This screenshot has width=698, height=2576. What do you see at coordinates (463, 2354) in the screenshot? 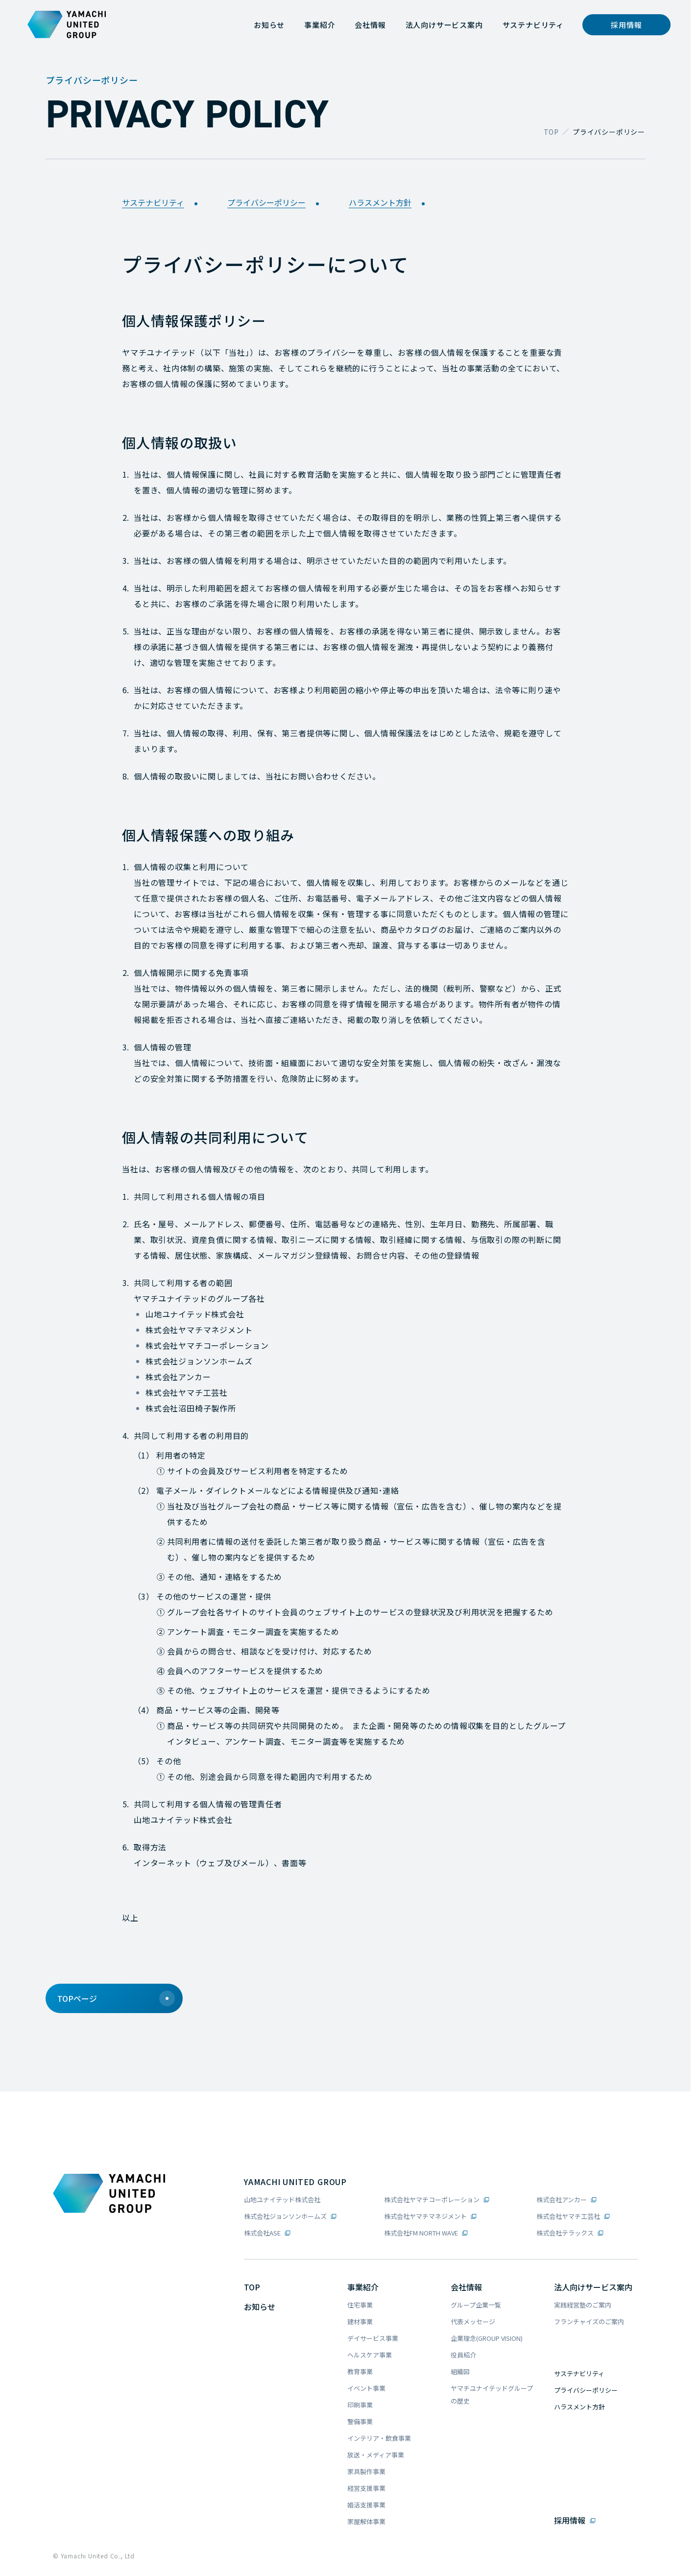
I see `役員紹介` at bounding box center [463, 2354].